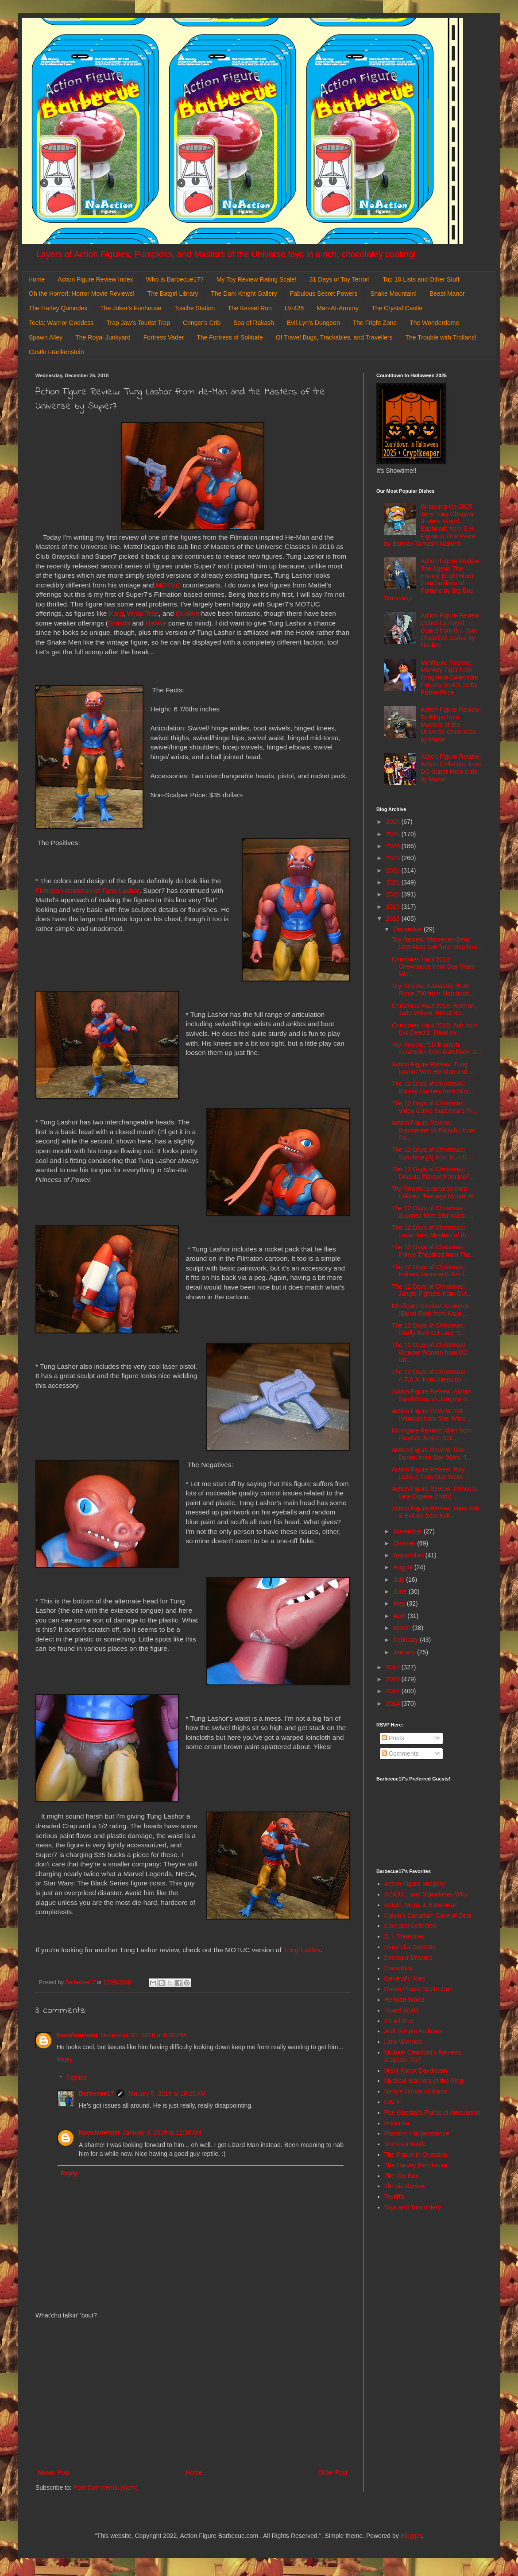  Describe the element at coordinates (433, 1087) in the screenshot. I see `The 12 Days of Christmas: Bounty Hunters from Micr...` at that location.